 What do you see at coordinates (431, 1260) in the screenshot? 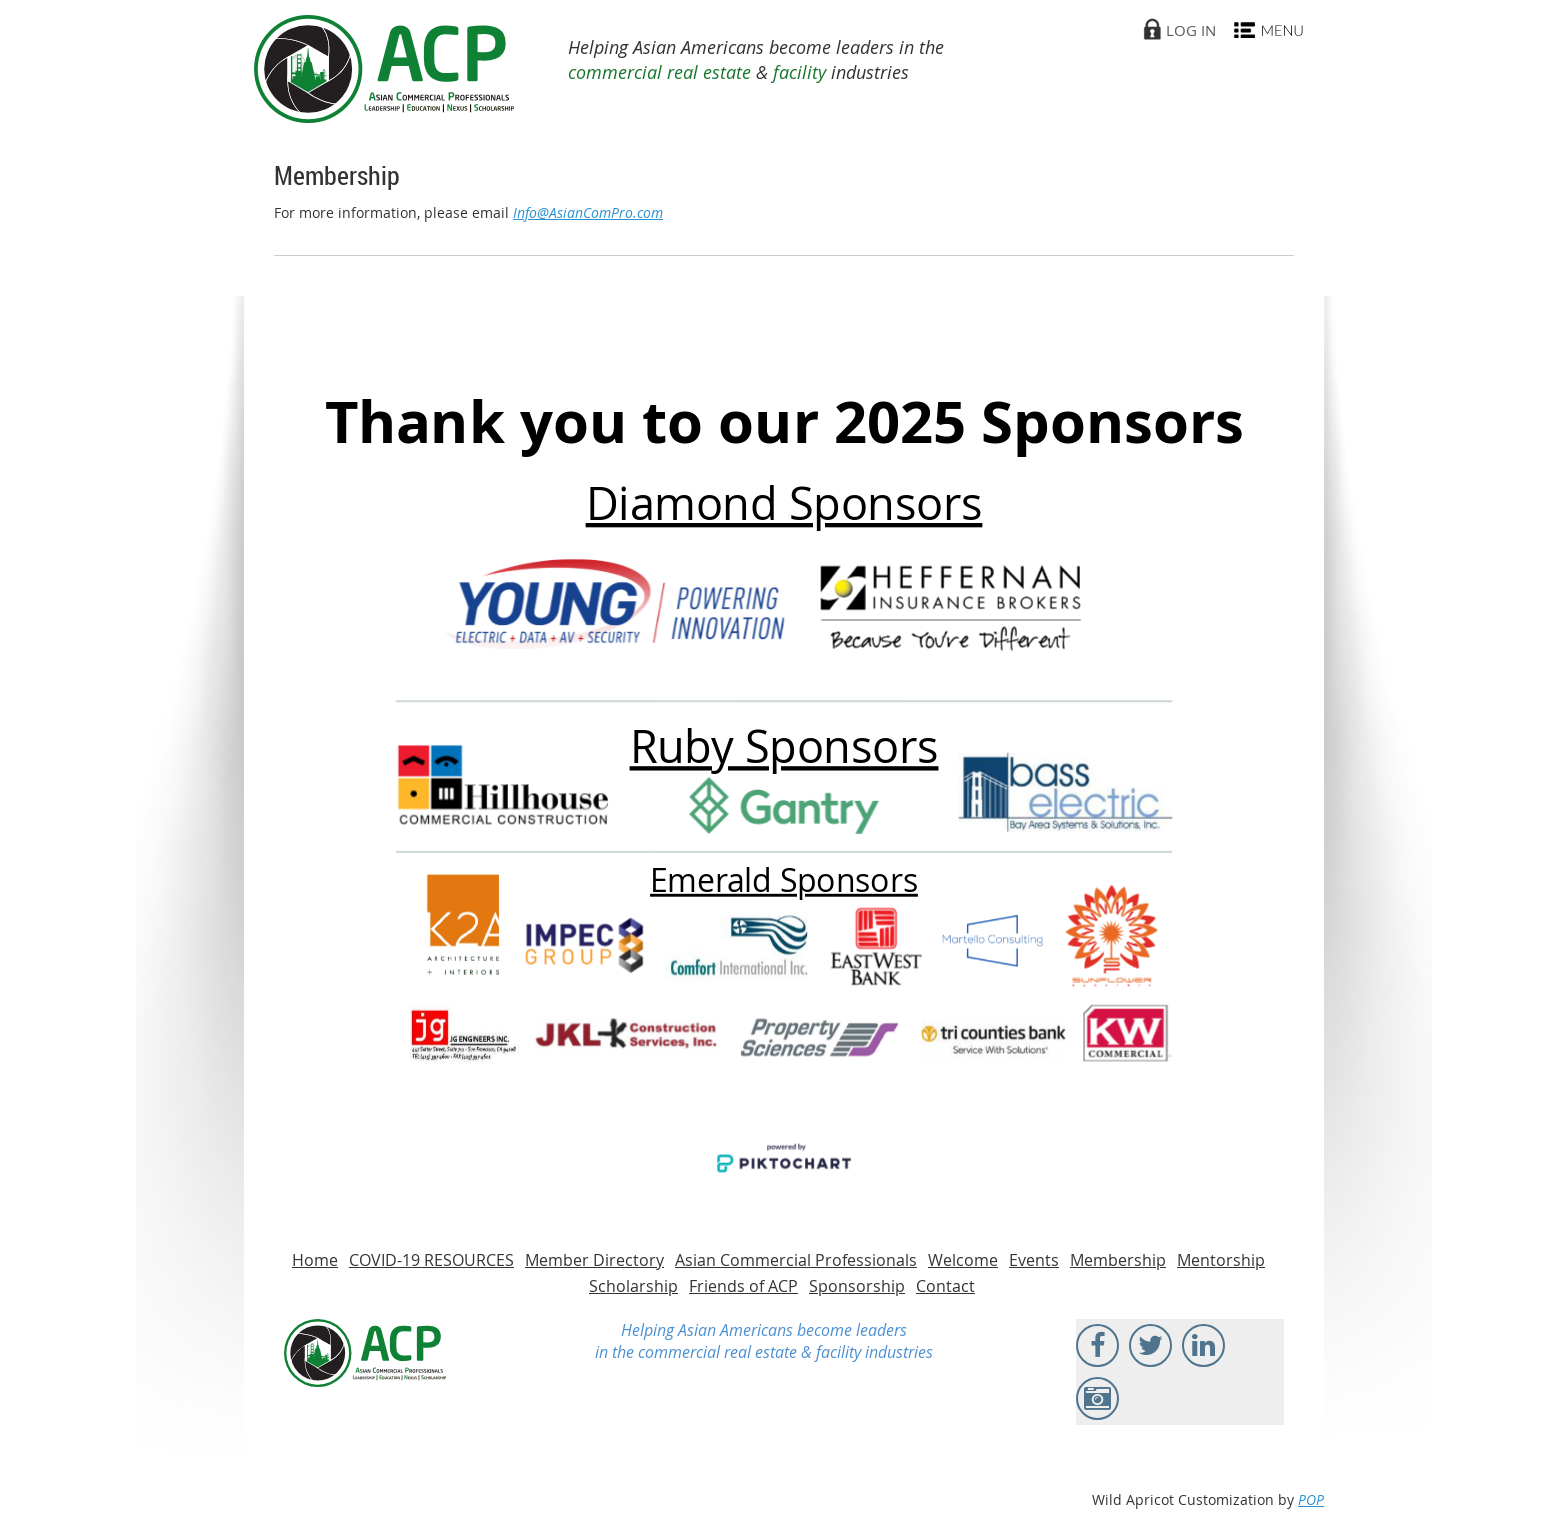
I see `COVID-19 RESOURCES` at bounding box center [431, 1260].